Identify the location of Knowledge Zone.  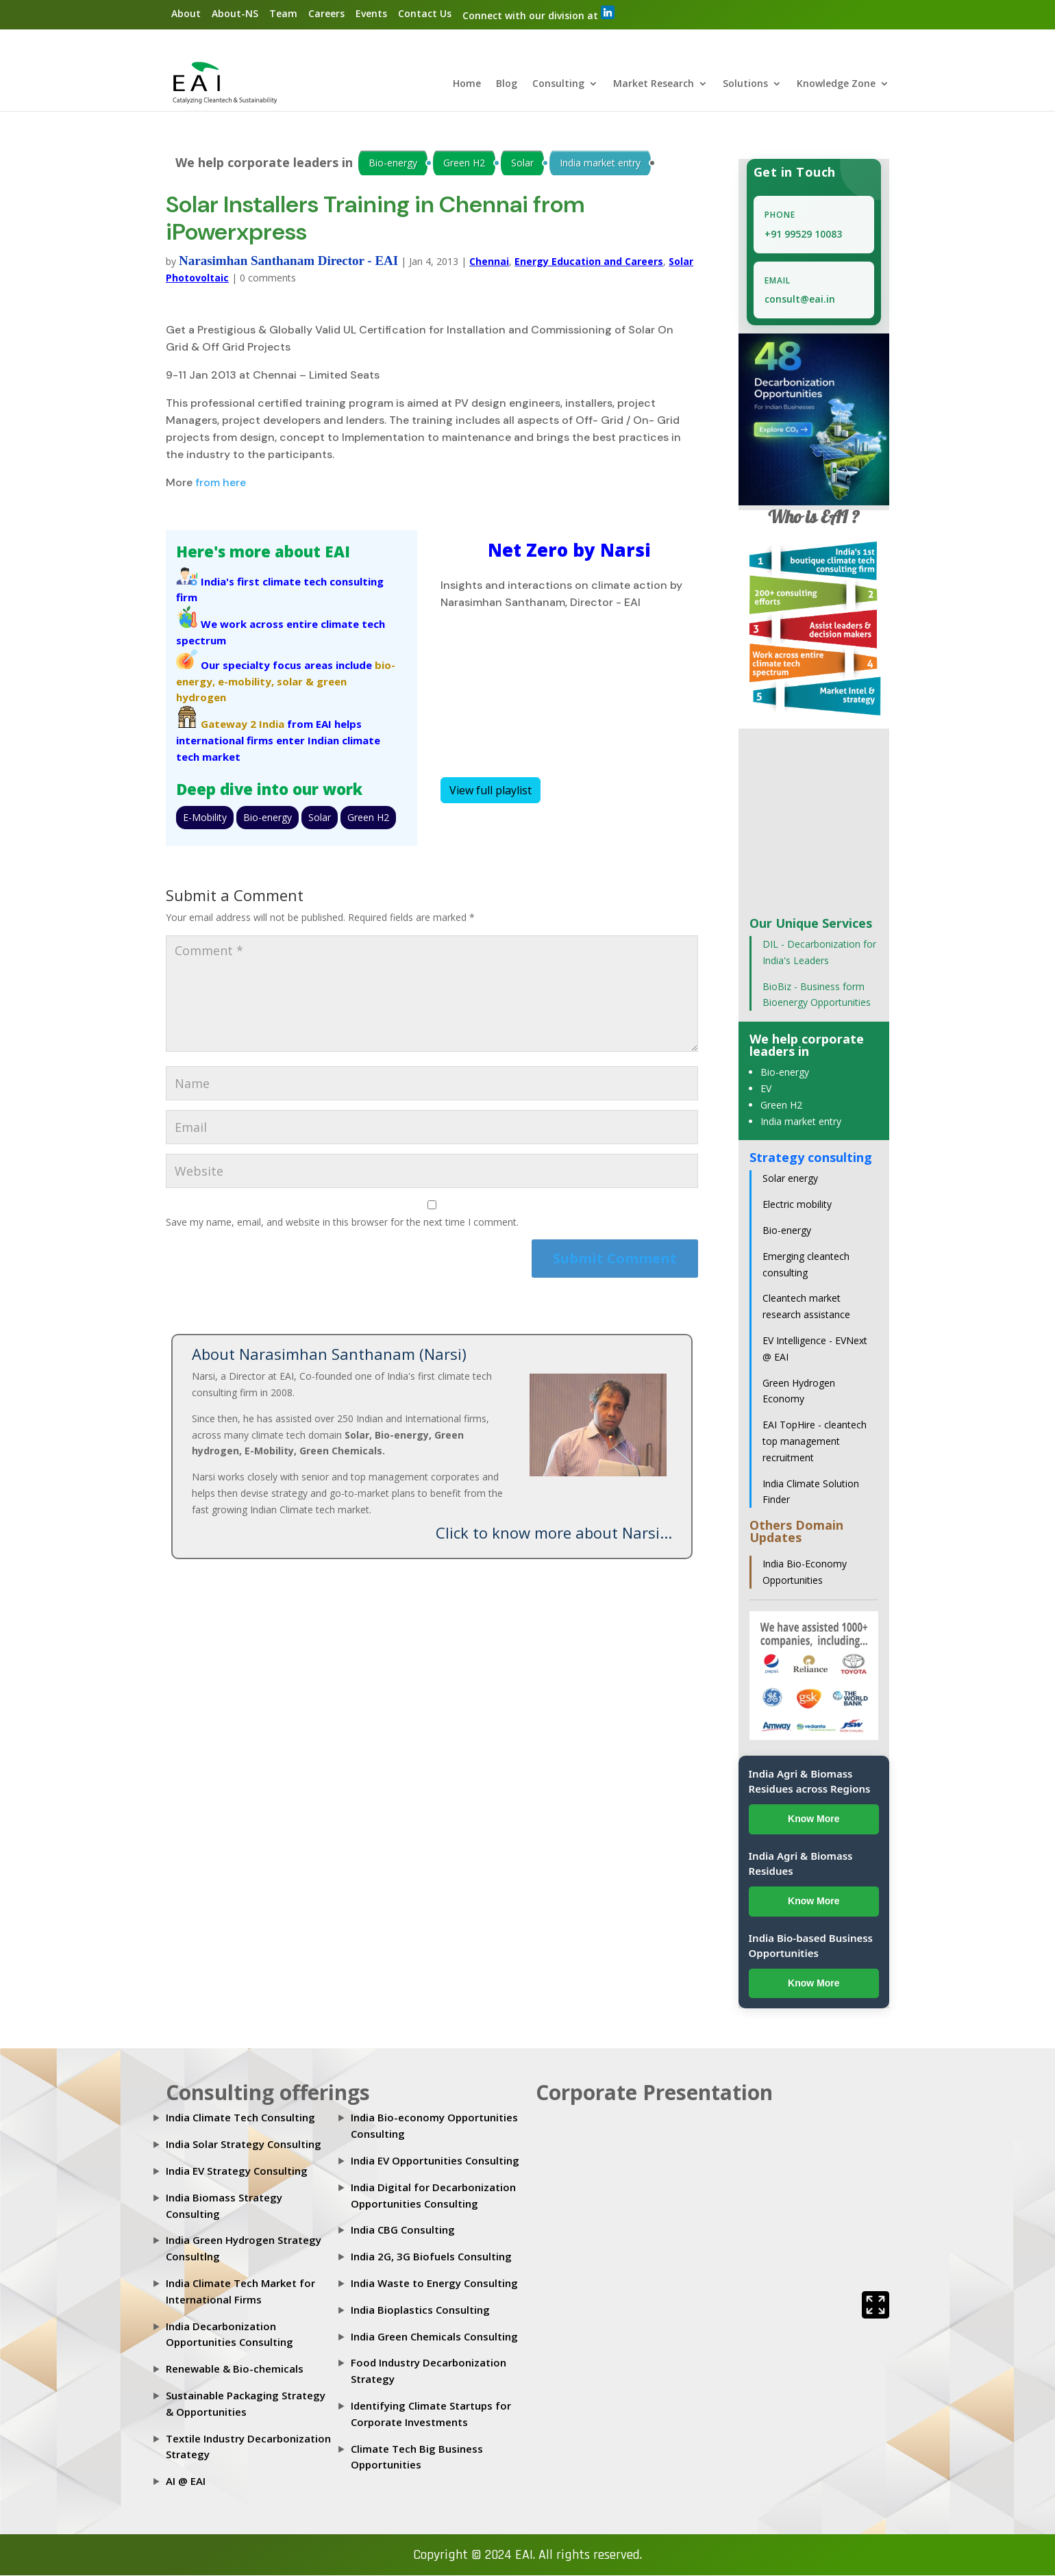
(836, 84).